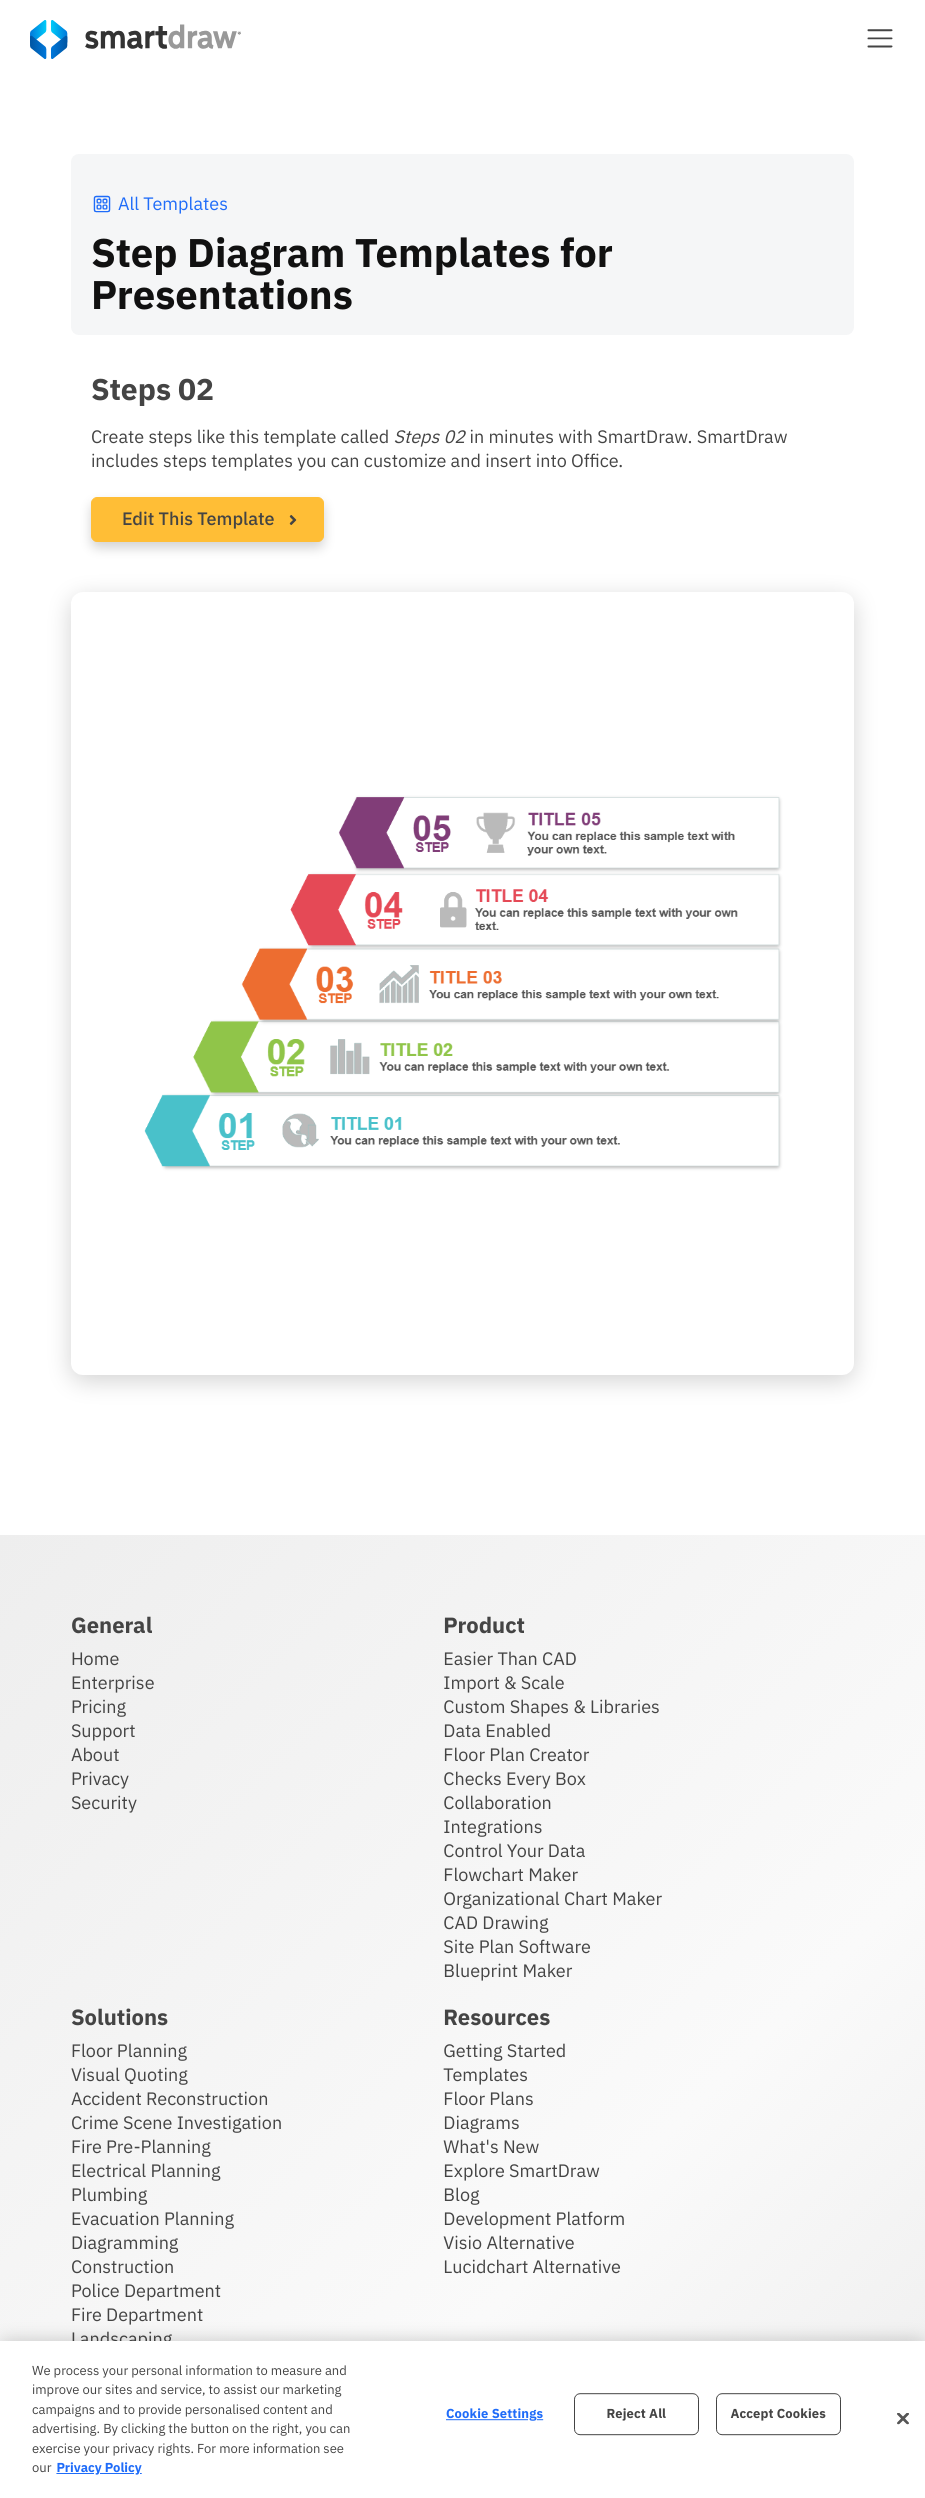 This screenshot has width=925, height=2498. What do you see at coordinates (552, 1898) in the screenshot?
I see `Organizational Chart Maker` at bounding box center [552, 1898].